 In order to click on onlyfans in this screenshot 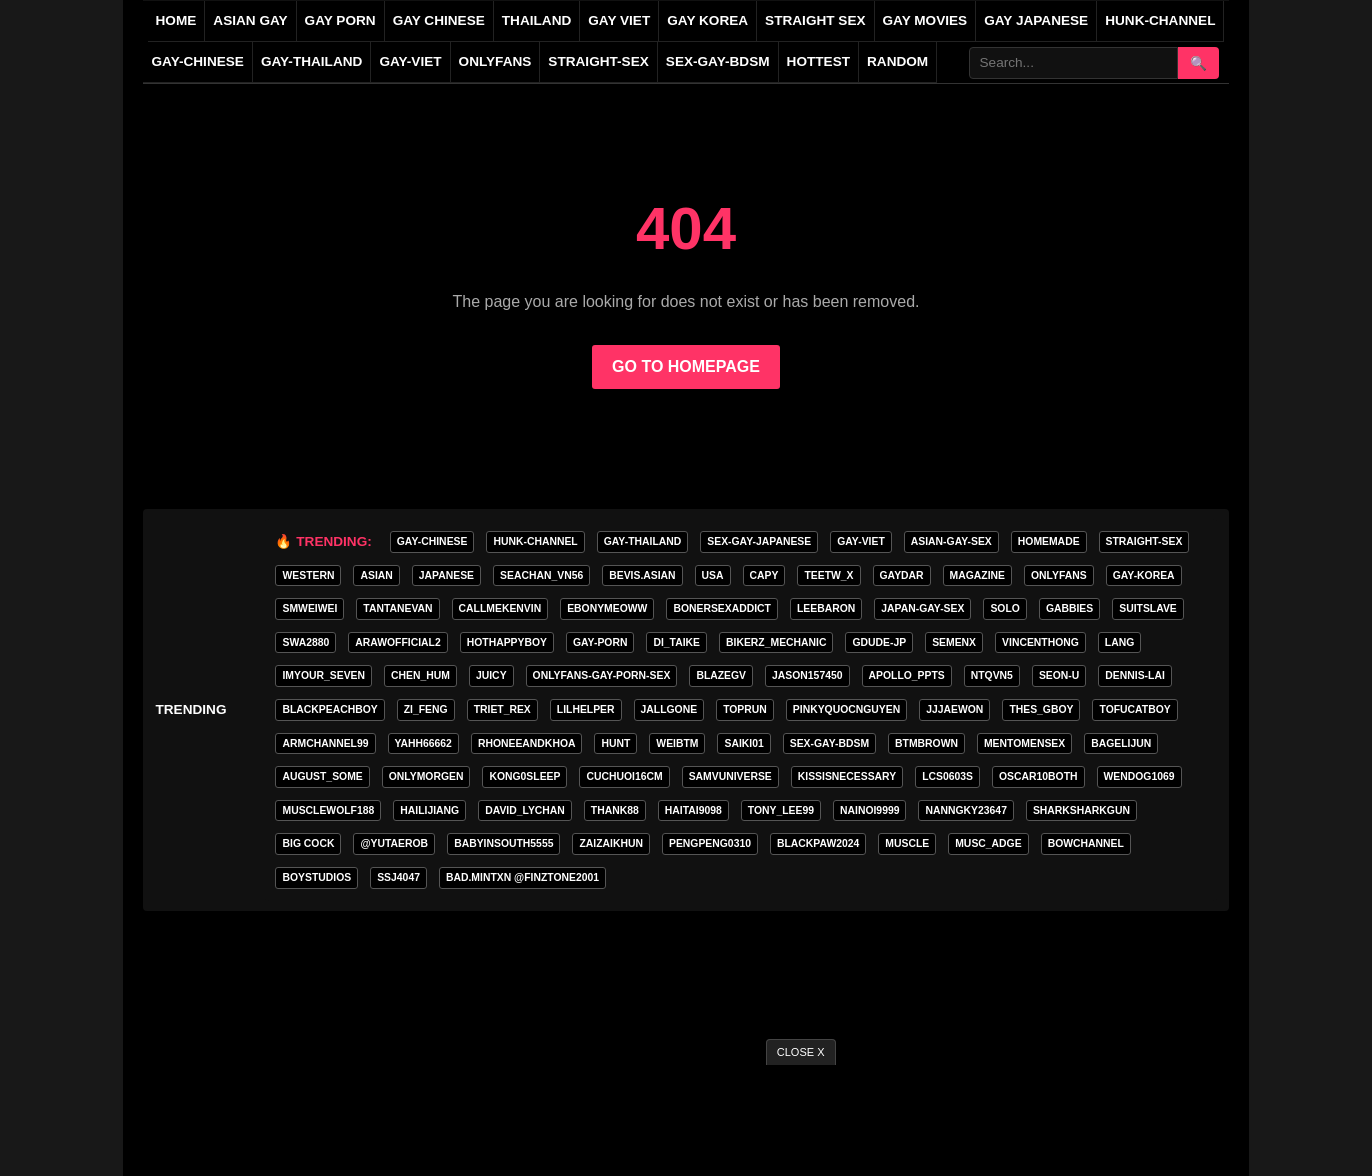, I will do `click(1059, 575)`.